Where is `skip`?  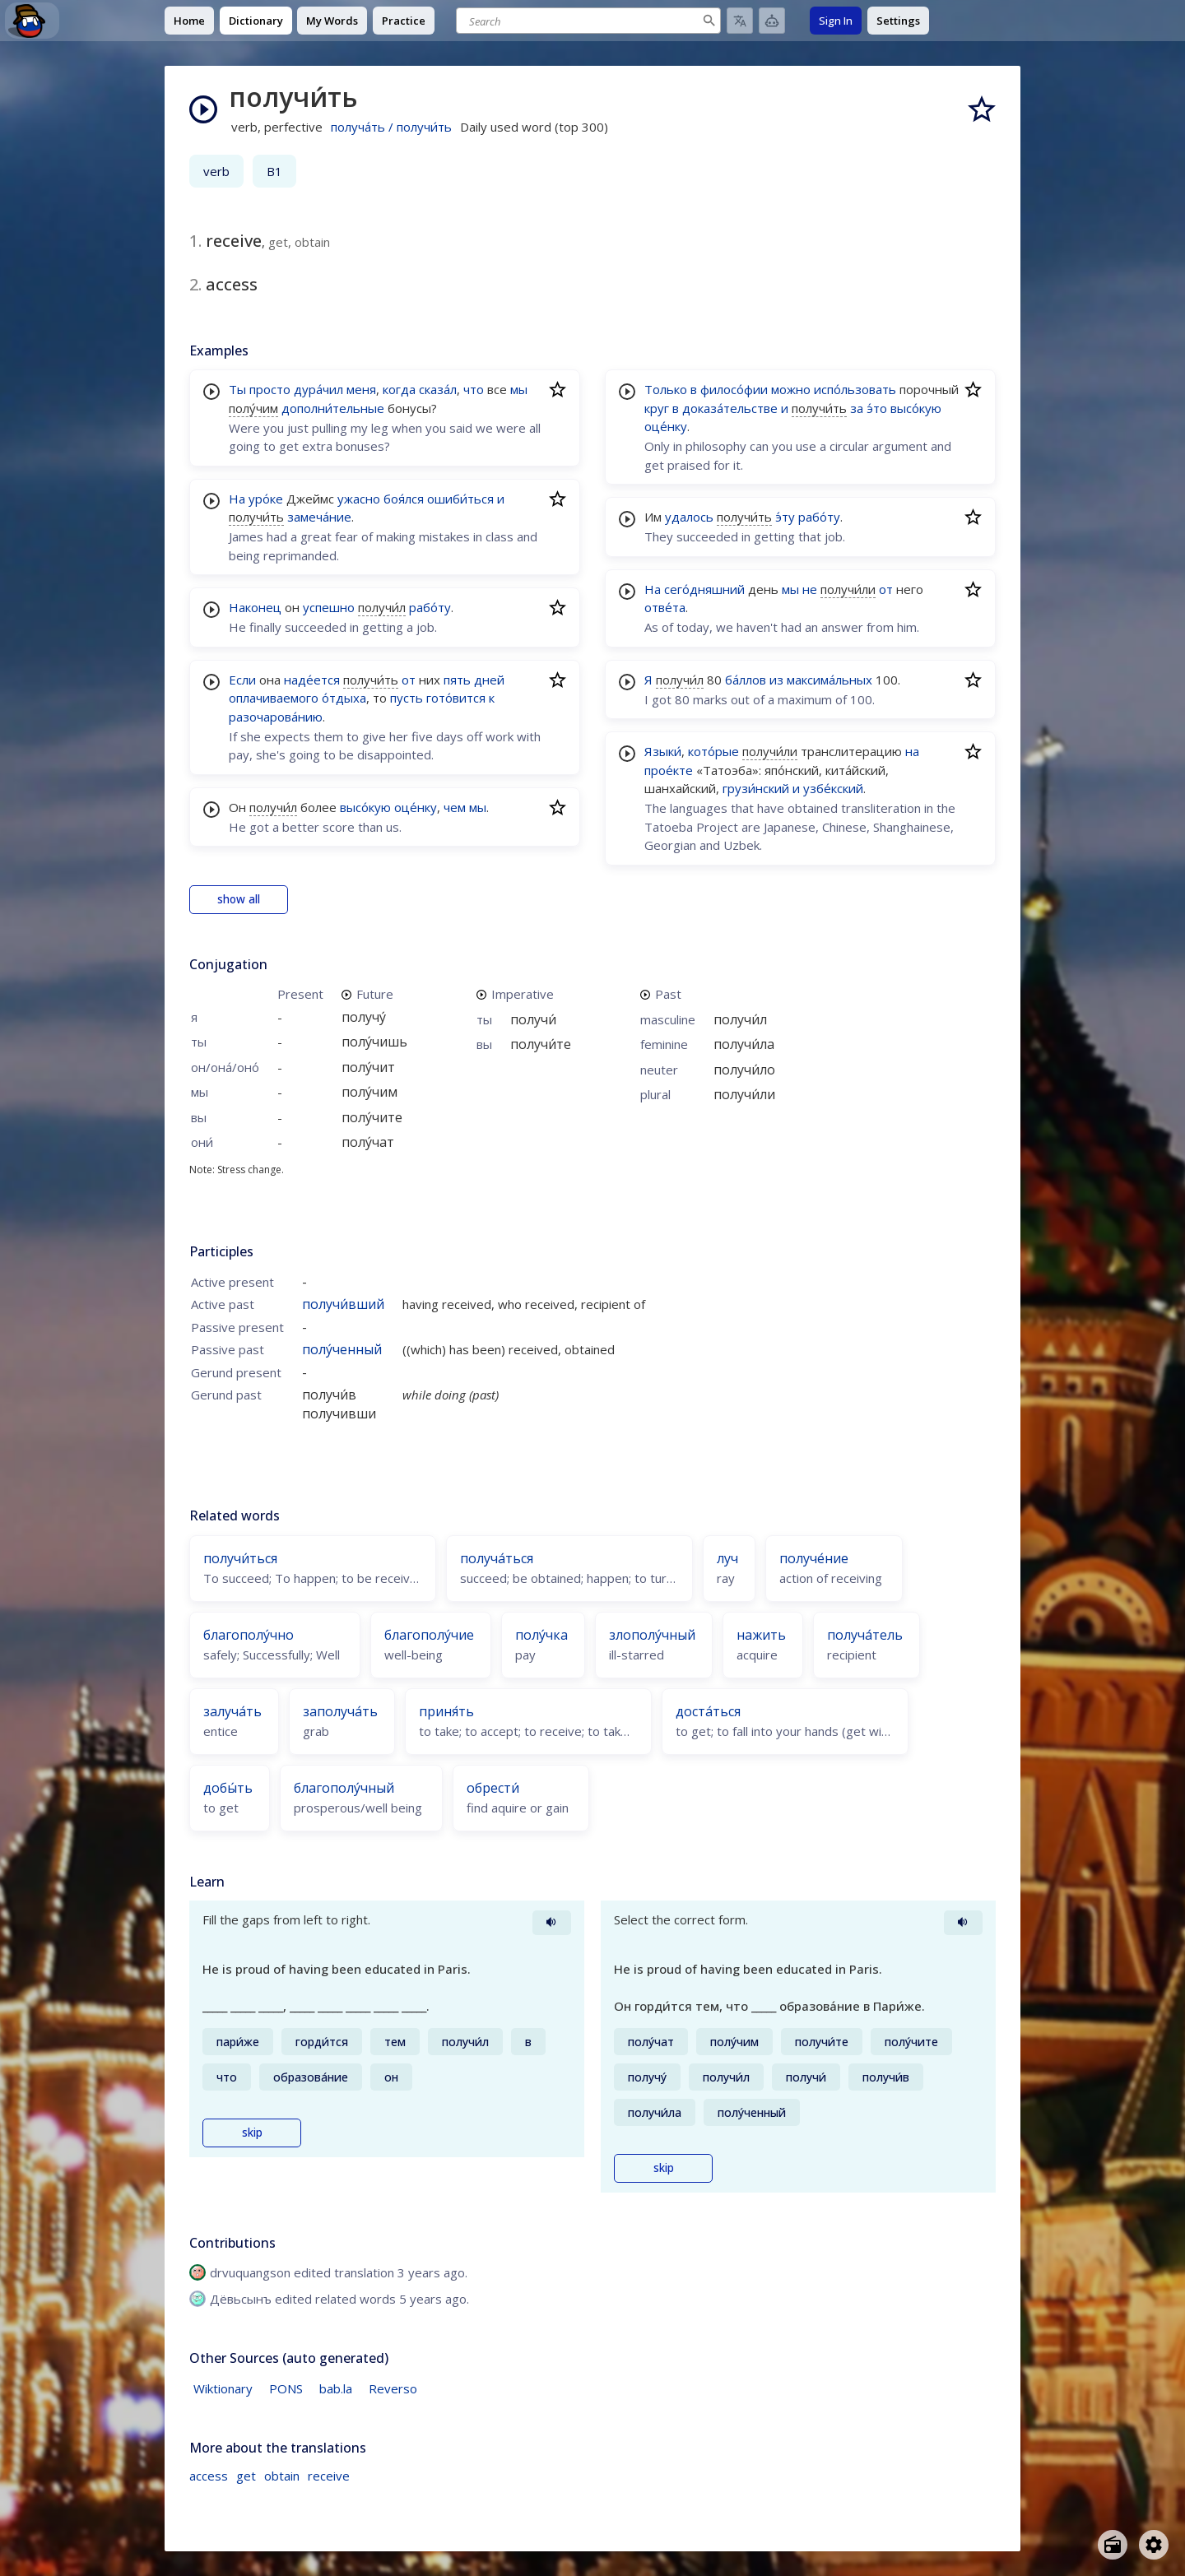 skip is located at coordinates (252, 2132).